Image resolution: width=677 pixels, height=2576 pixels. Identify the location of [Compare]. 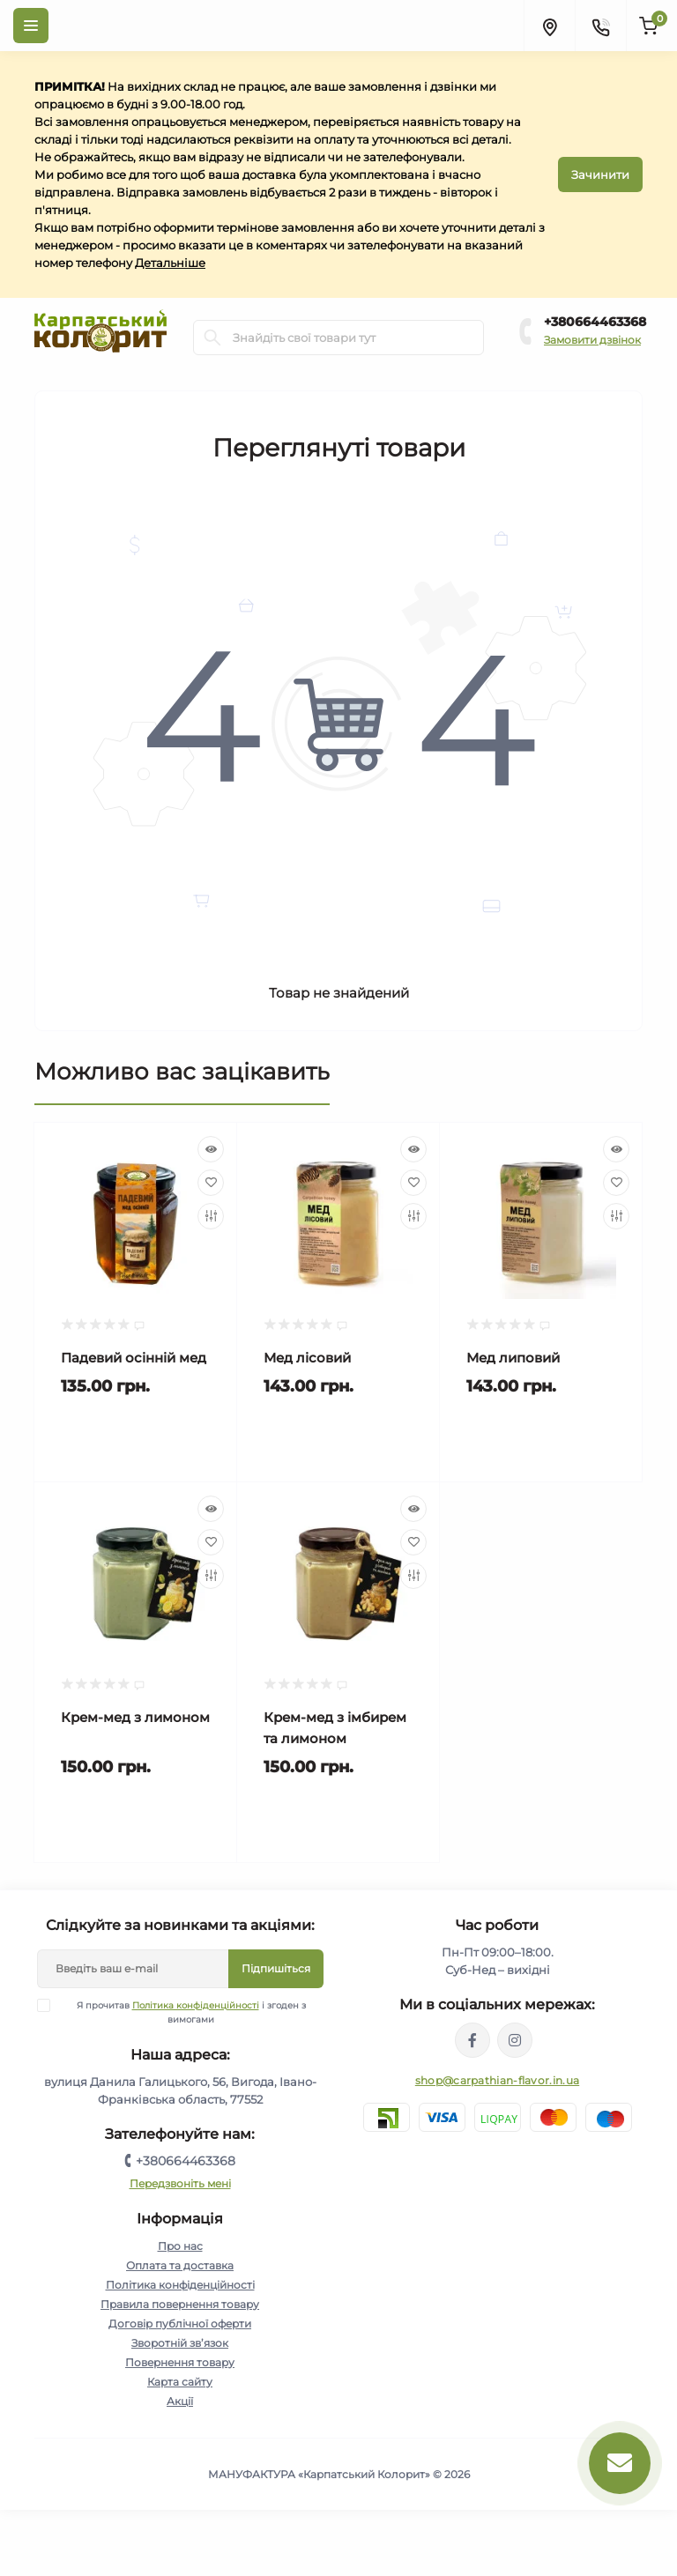
(210, 1216).